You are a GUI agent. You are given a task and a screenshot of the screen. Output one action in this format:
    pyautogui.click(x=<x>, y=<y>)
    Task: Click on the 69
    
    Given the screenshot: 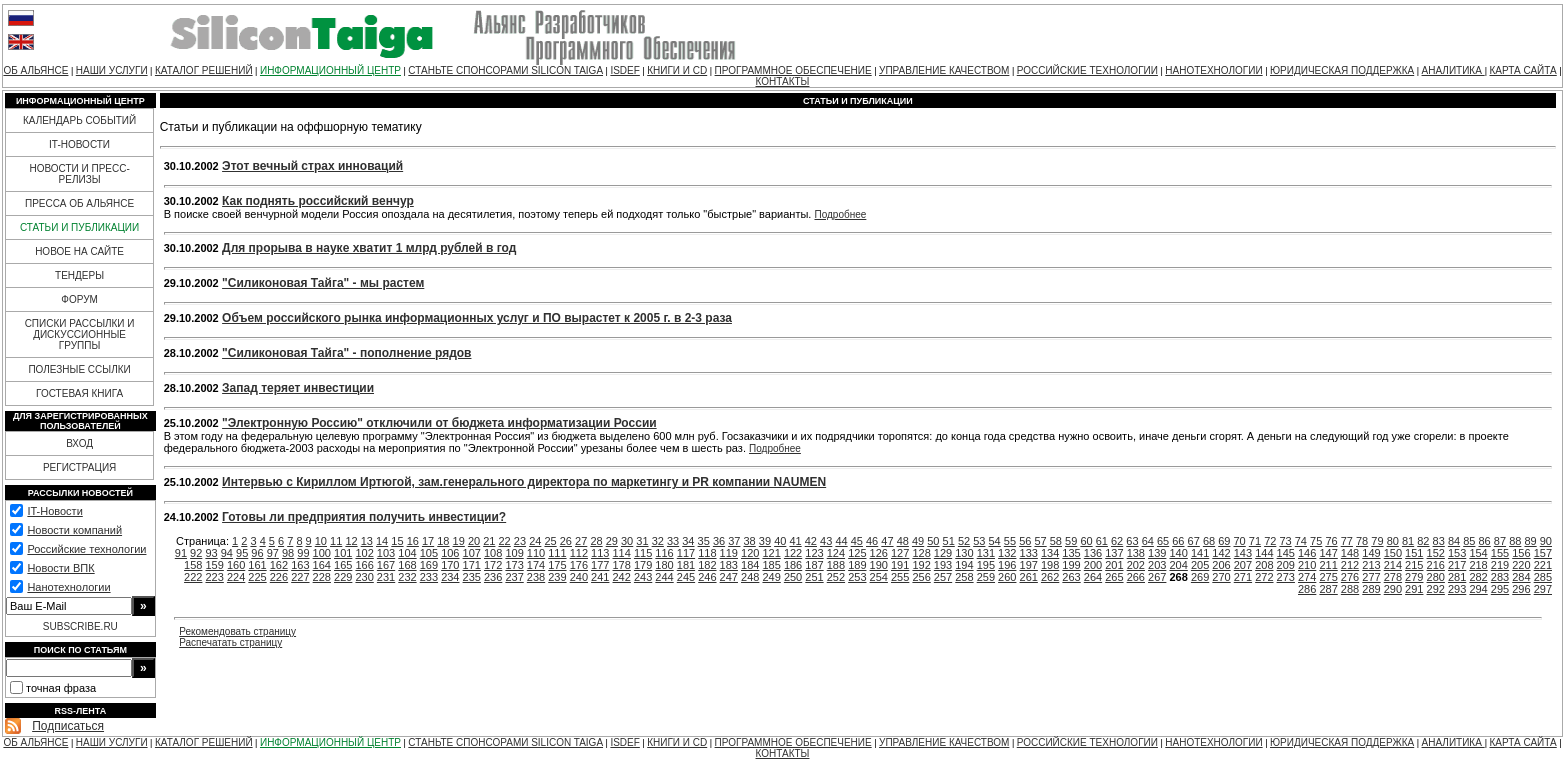 What is the action you would take?
    pyautogui.click(x=1224, y=541)
    